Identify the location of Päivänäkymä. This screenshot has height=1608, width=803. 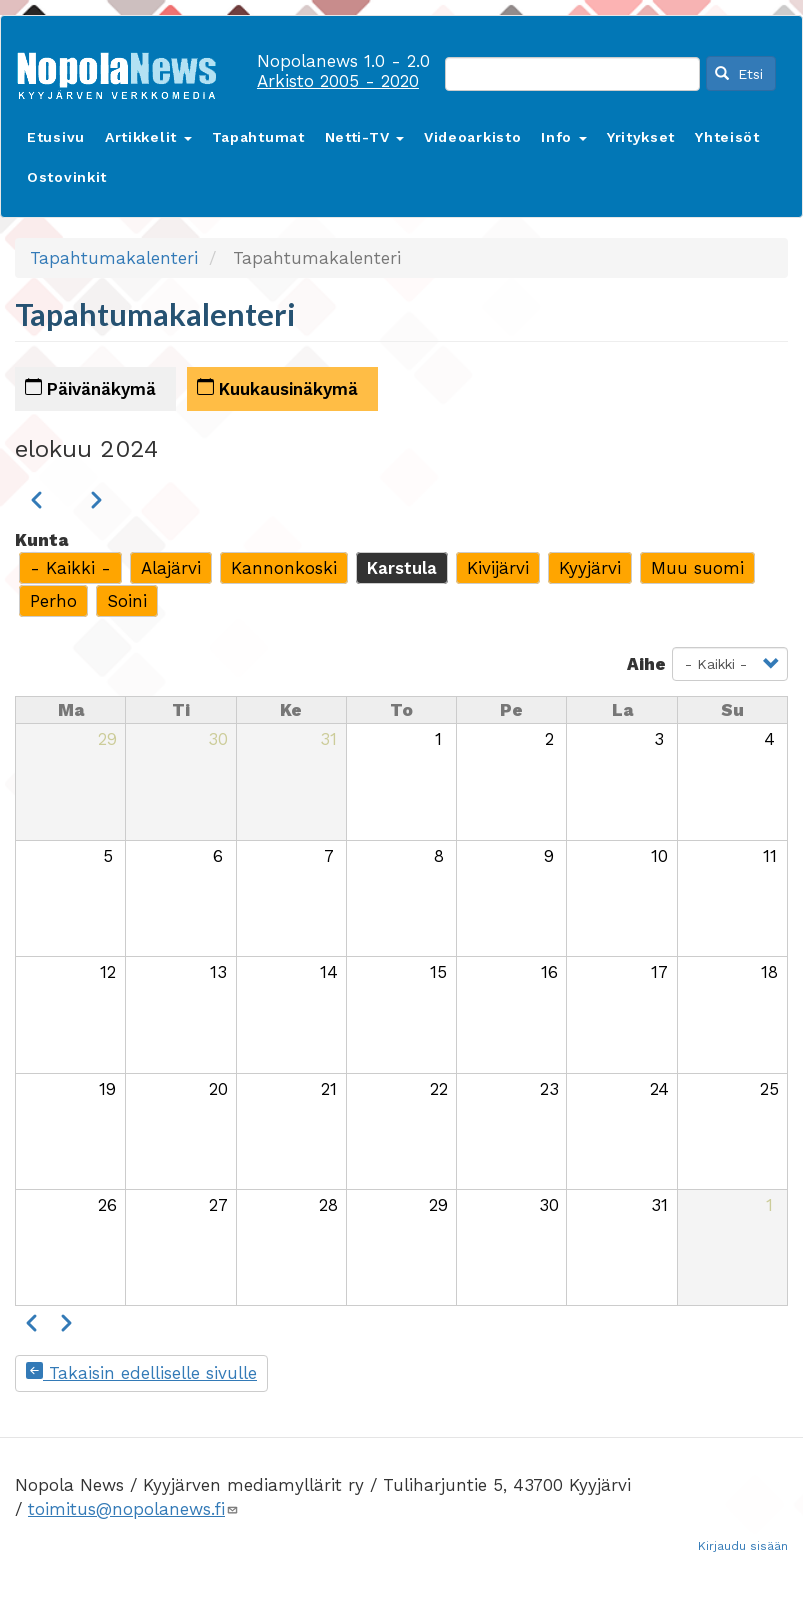
(90, 388).